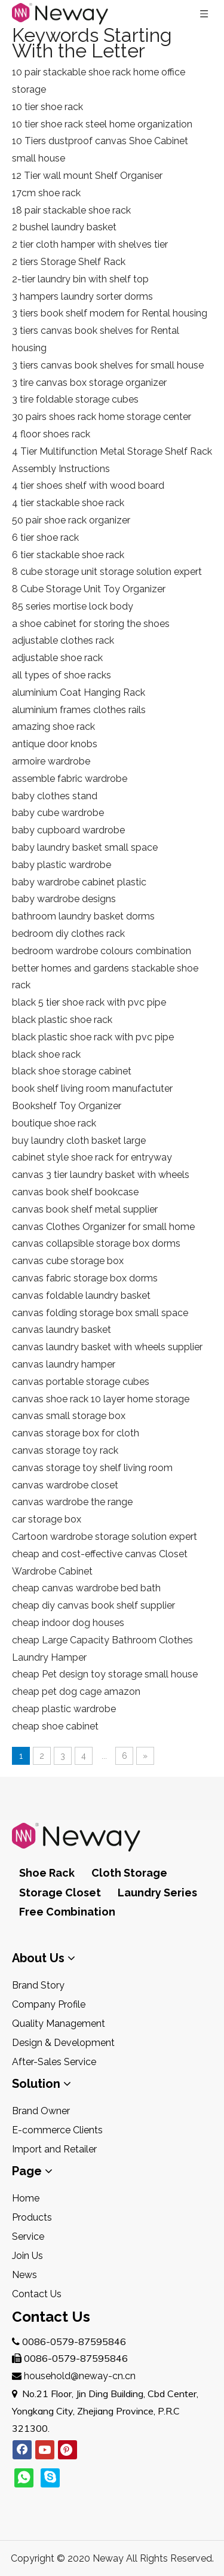 Image resolution: width=224 pixels, height=2576 pixels. I want to click on baby cube wardrobe, so click(58, 812).